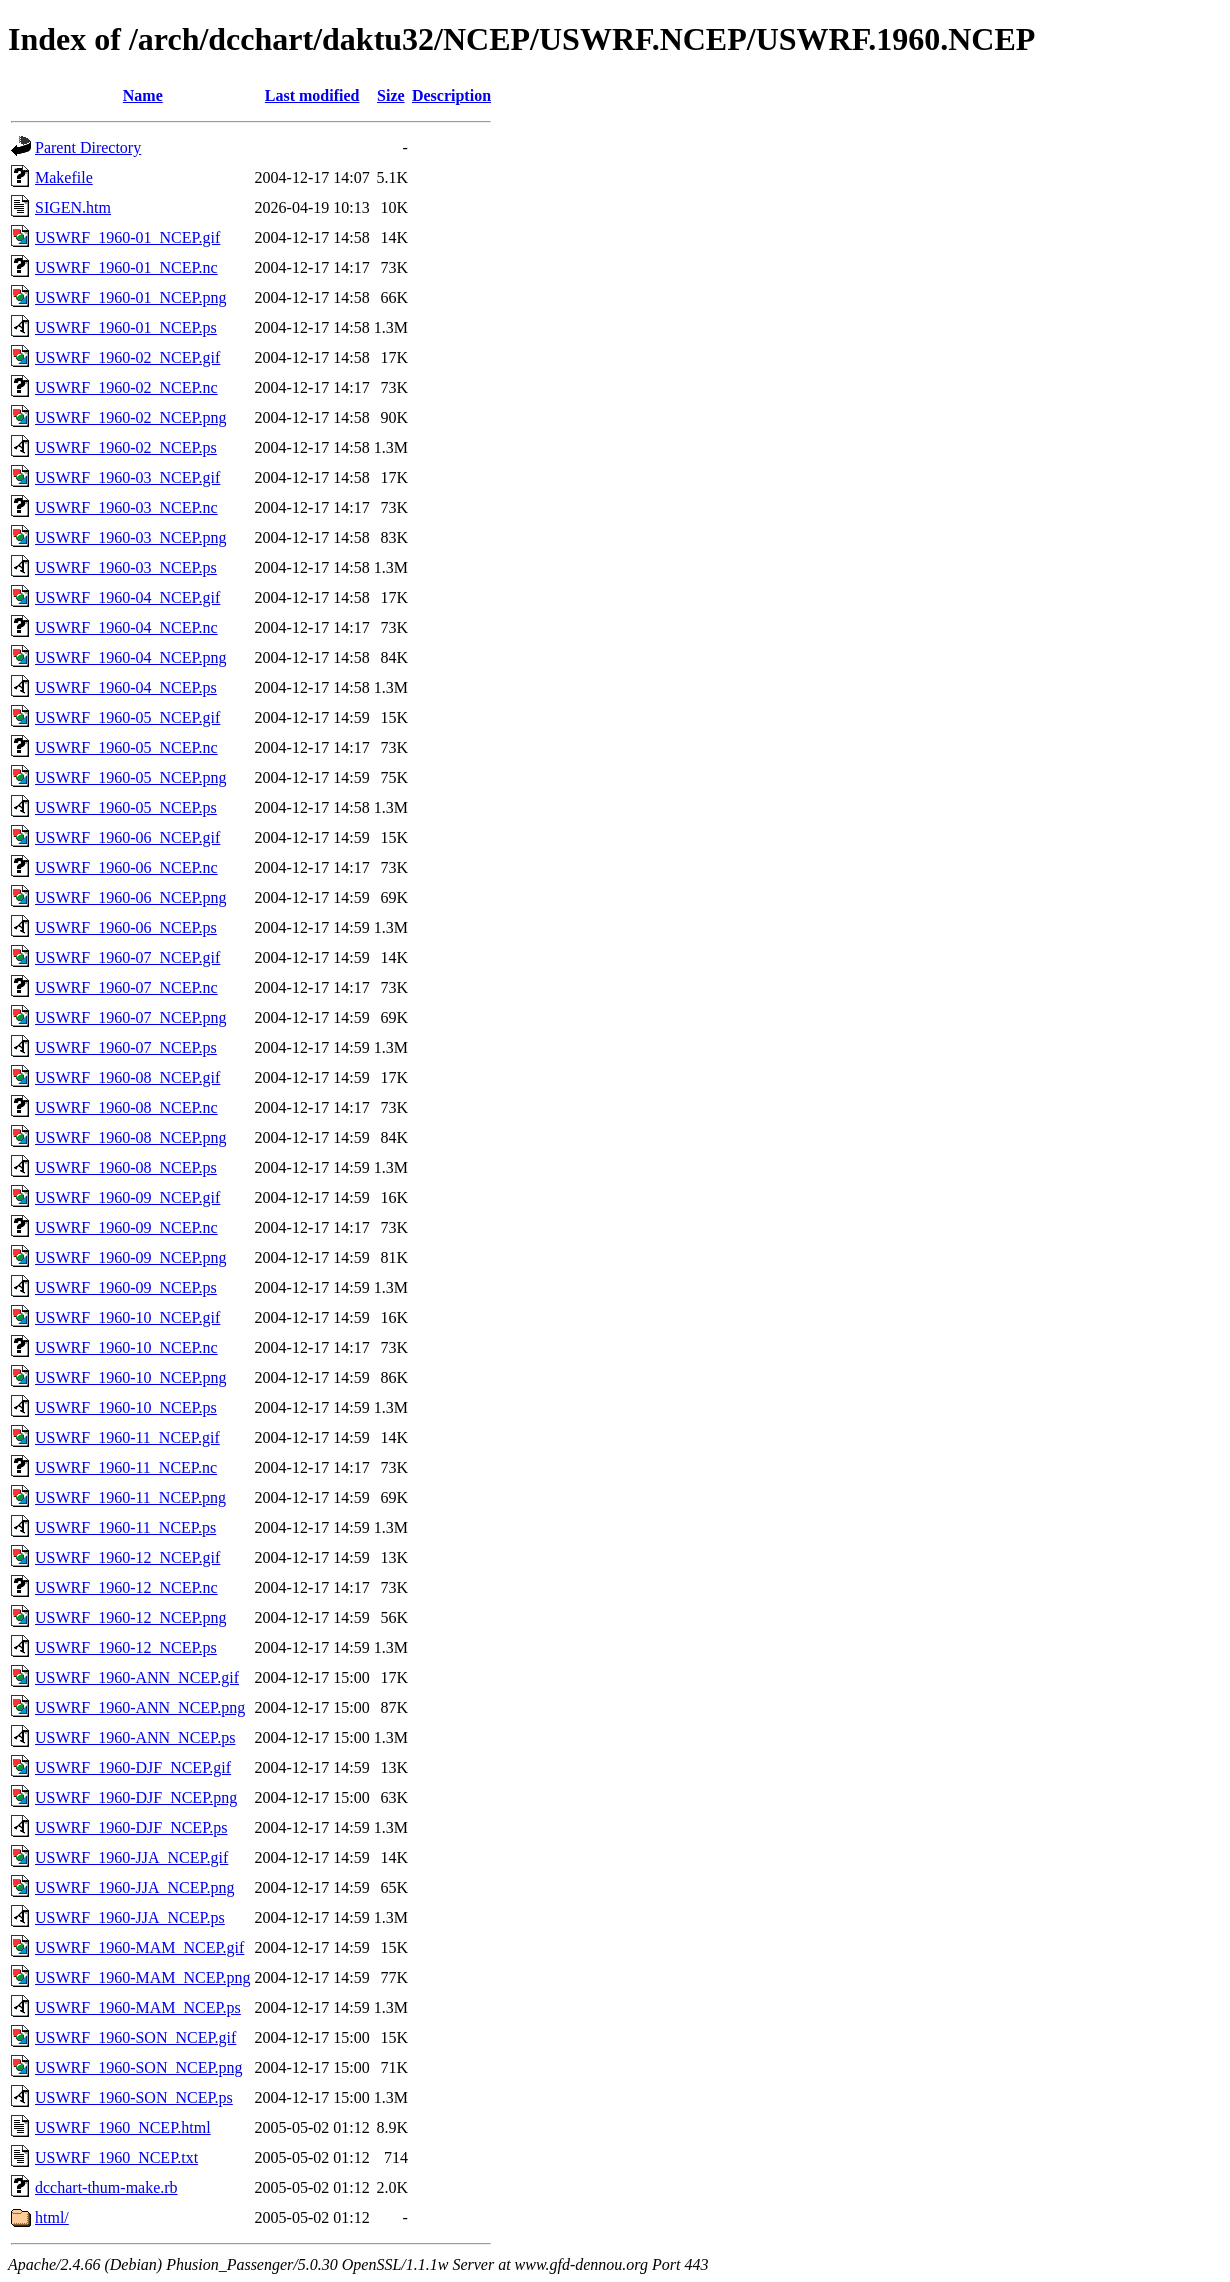  Describe the element at coordinates (127, 837) in the screenshot. I see `USWRF_1960-06_NCEP.gif` at that location.